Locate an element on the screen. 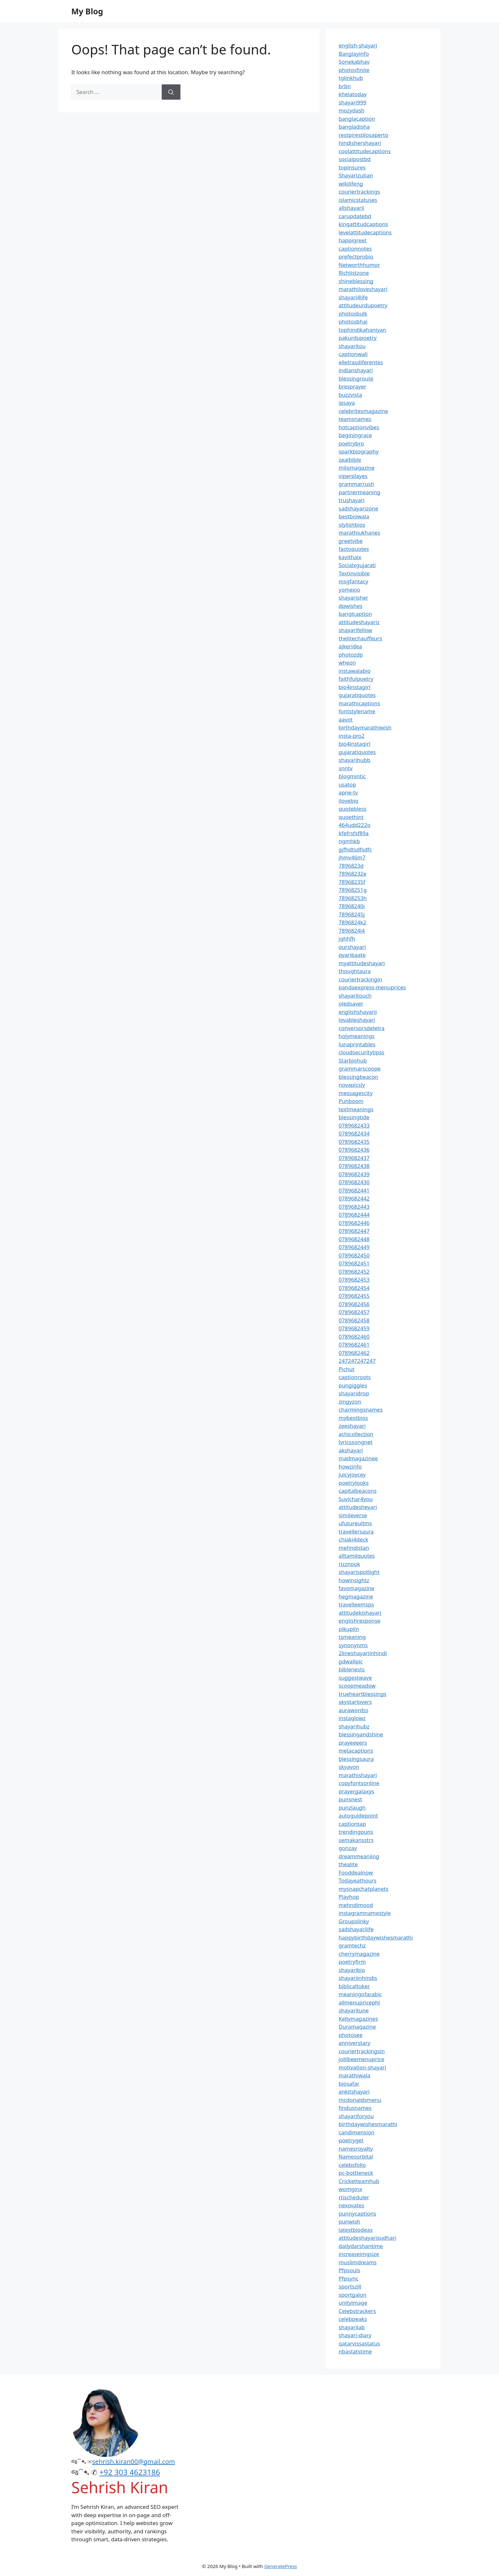  simileverse is located at coordinates (353, 1515).